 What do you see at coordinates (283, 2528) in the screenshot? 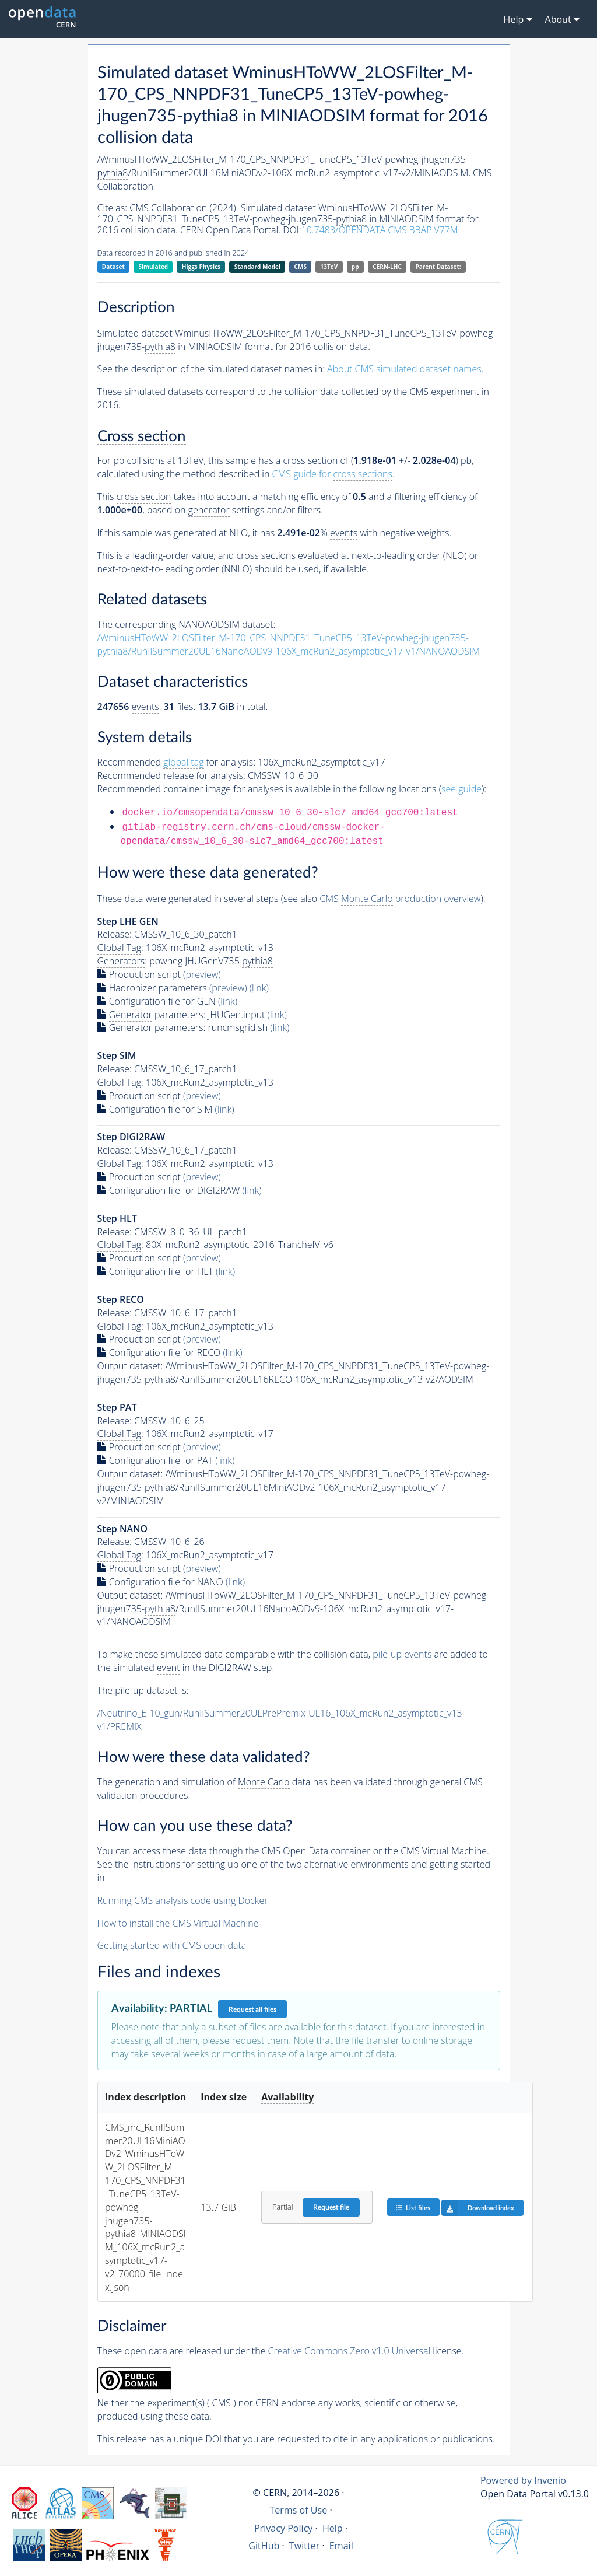
I see `Privacy Policy` at bounding box center [283, 2528].